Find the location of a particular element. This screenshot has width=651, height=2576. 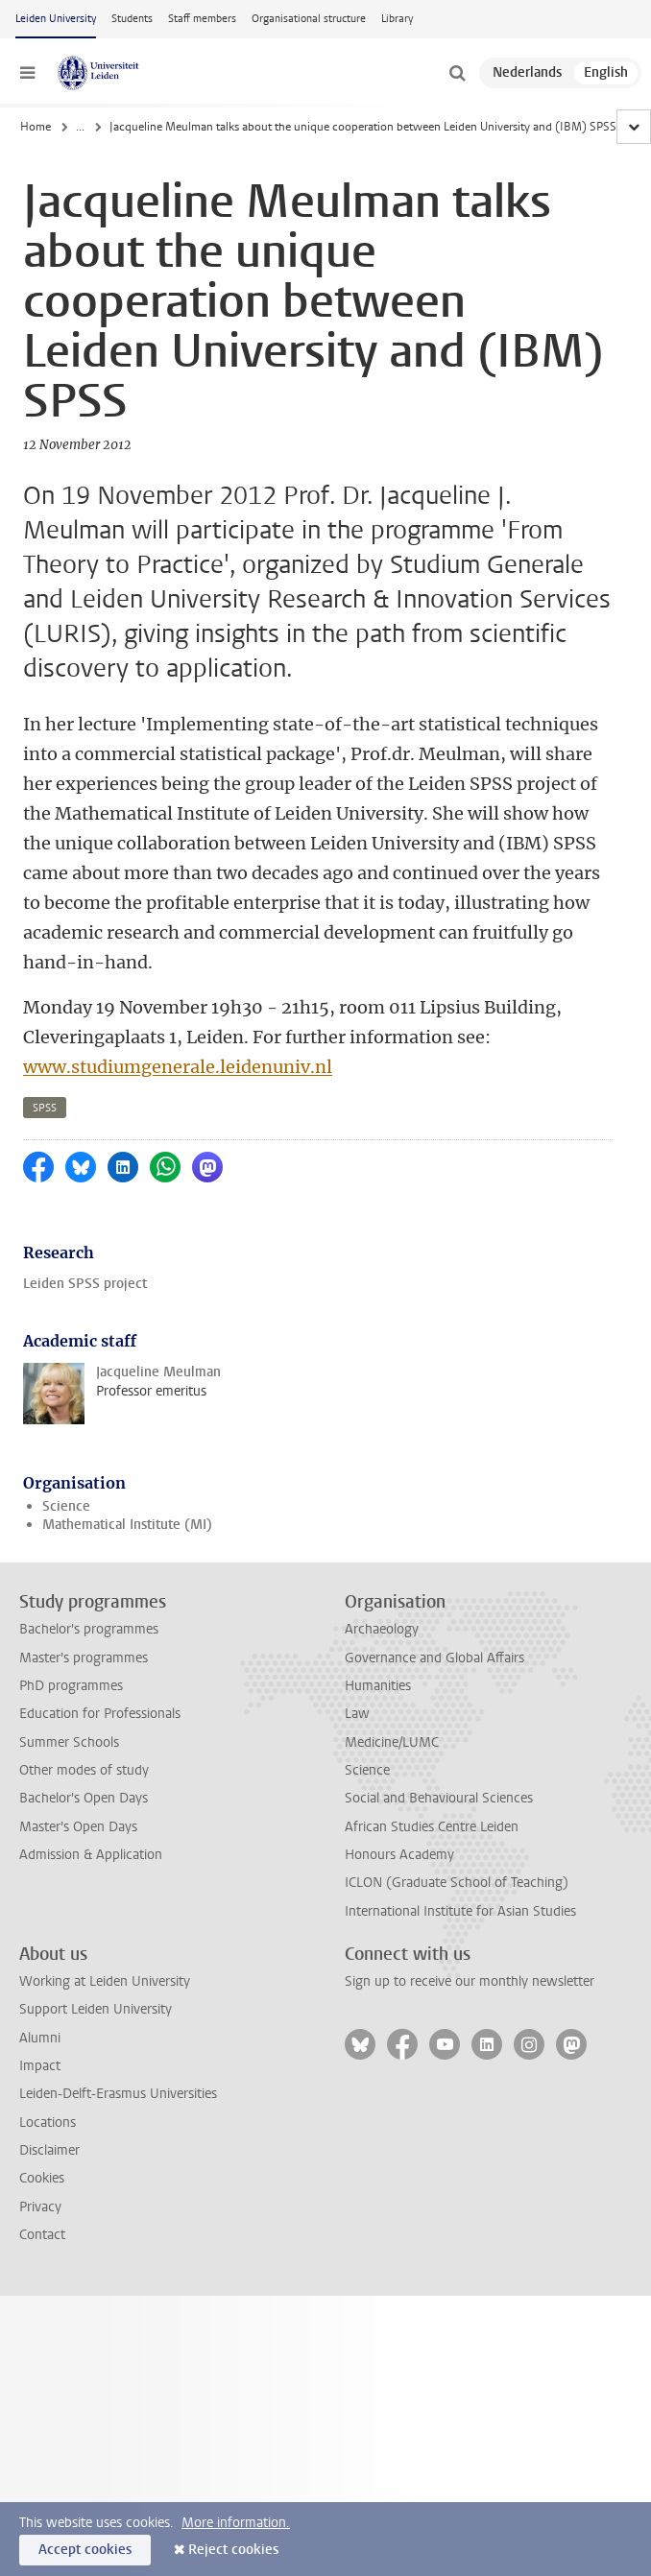

Organisational structure is located at coordinates (309, 19).